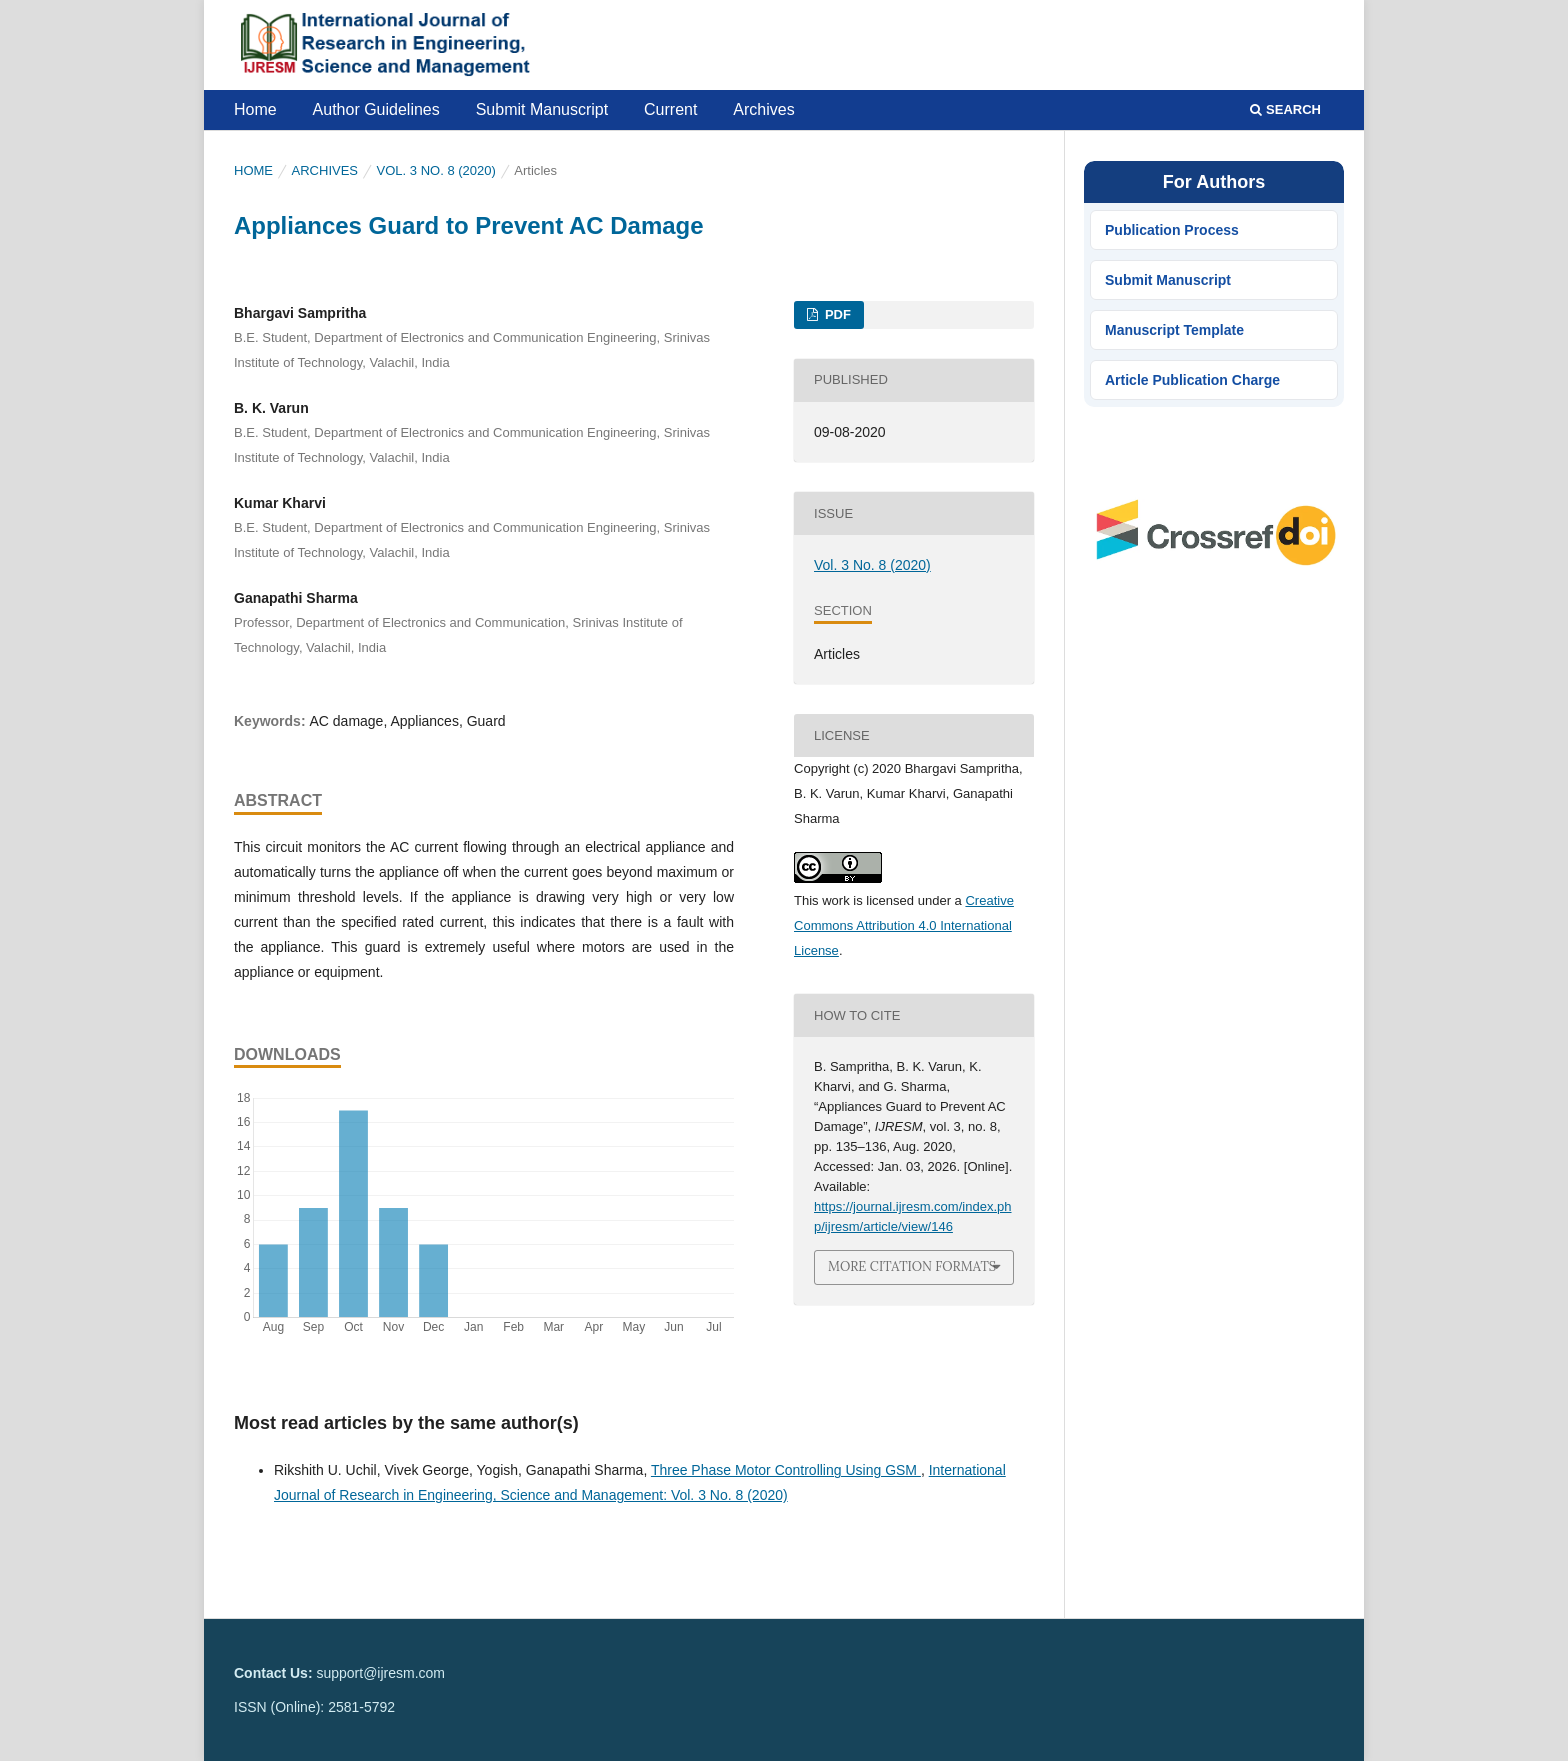 The height and width of the screenshot is (1761, 1568). I want to click on Article Publication Charge, so click(1192, 380).